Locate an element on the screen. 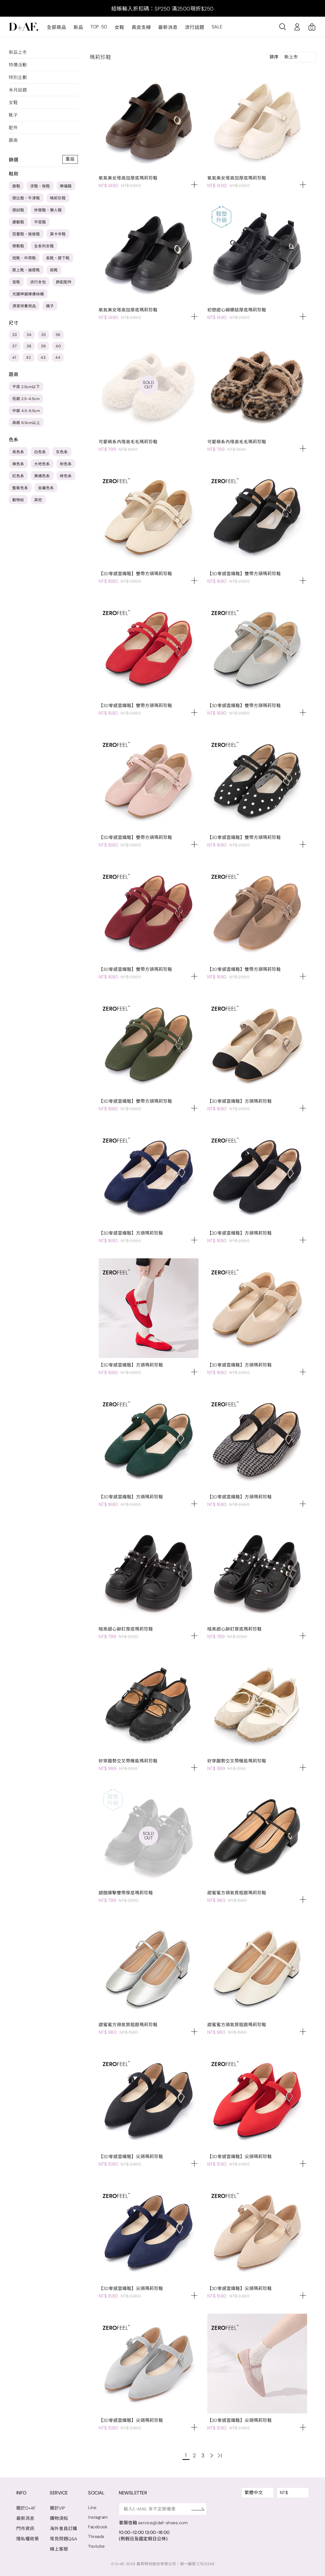 The height and width of the screenshot is (2576, 325). 黑色系 is located at coordinates (18, 451).